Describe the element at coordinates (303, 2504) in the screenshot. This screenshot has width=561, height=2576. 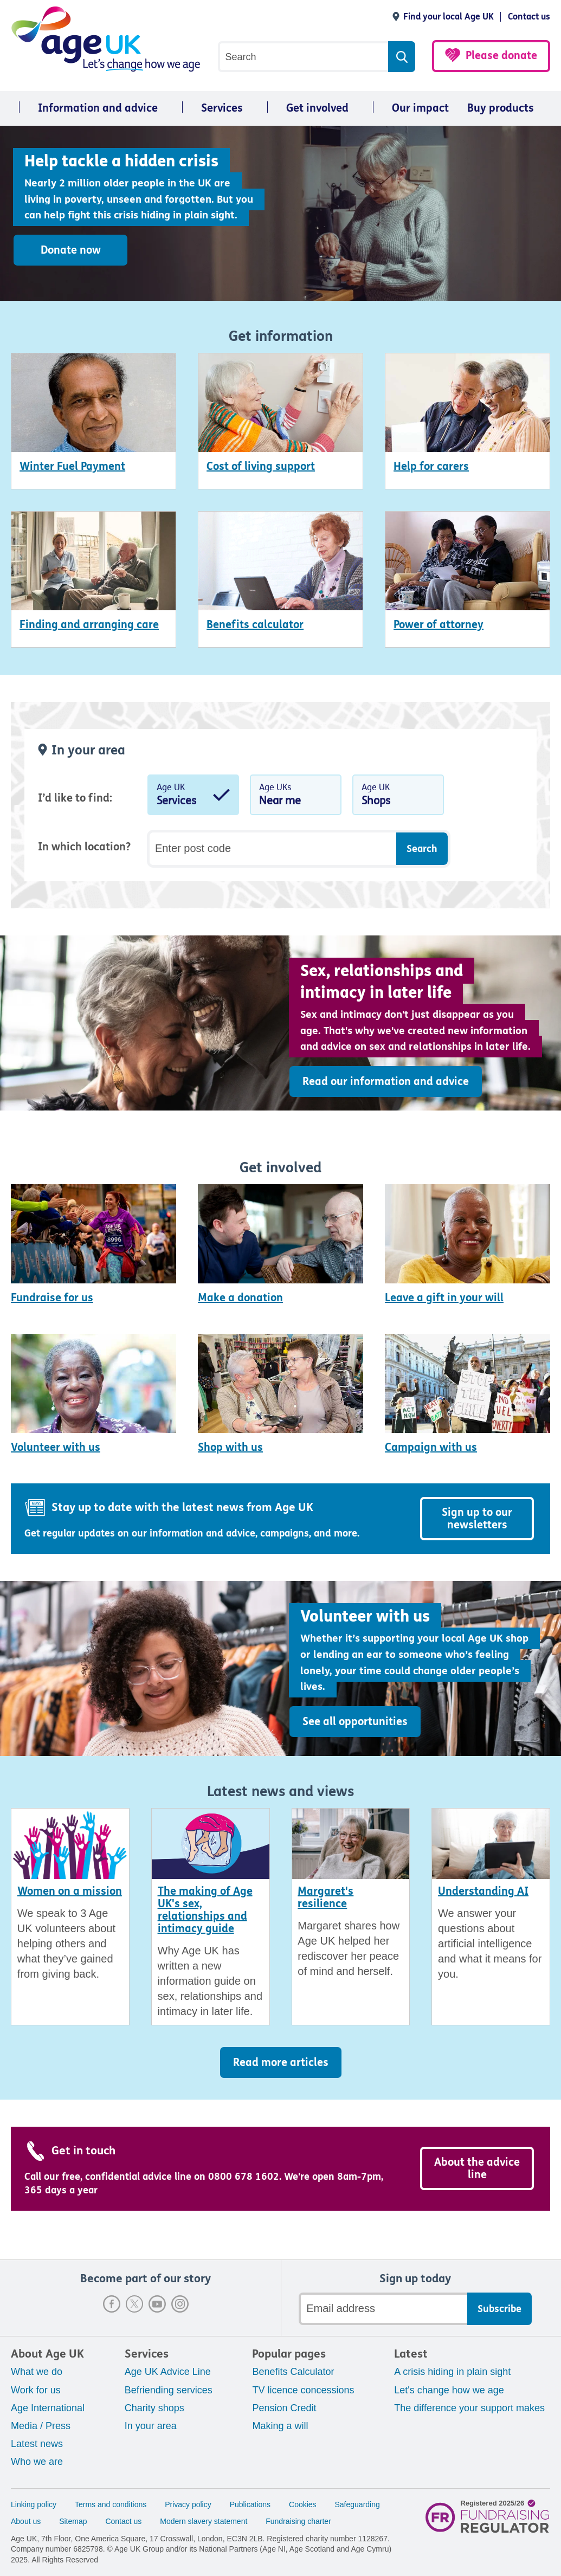
I see `Cookies` at that location.